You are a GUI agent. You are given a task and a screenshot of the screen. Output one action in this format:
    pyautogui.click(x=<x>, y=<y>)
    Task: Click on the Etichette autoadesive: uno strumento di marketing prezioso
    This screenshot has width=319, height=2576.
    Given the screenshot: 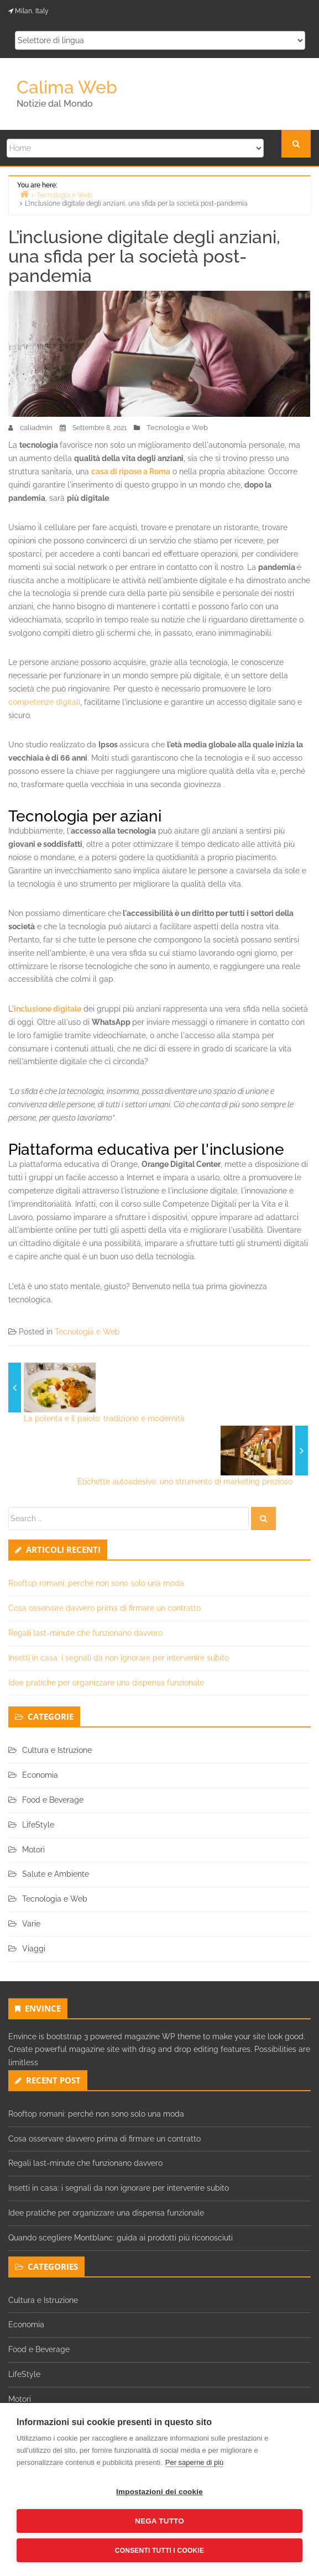 What is the action you would take?
    pyautogui.click(x=184, y=1481)
    